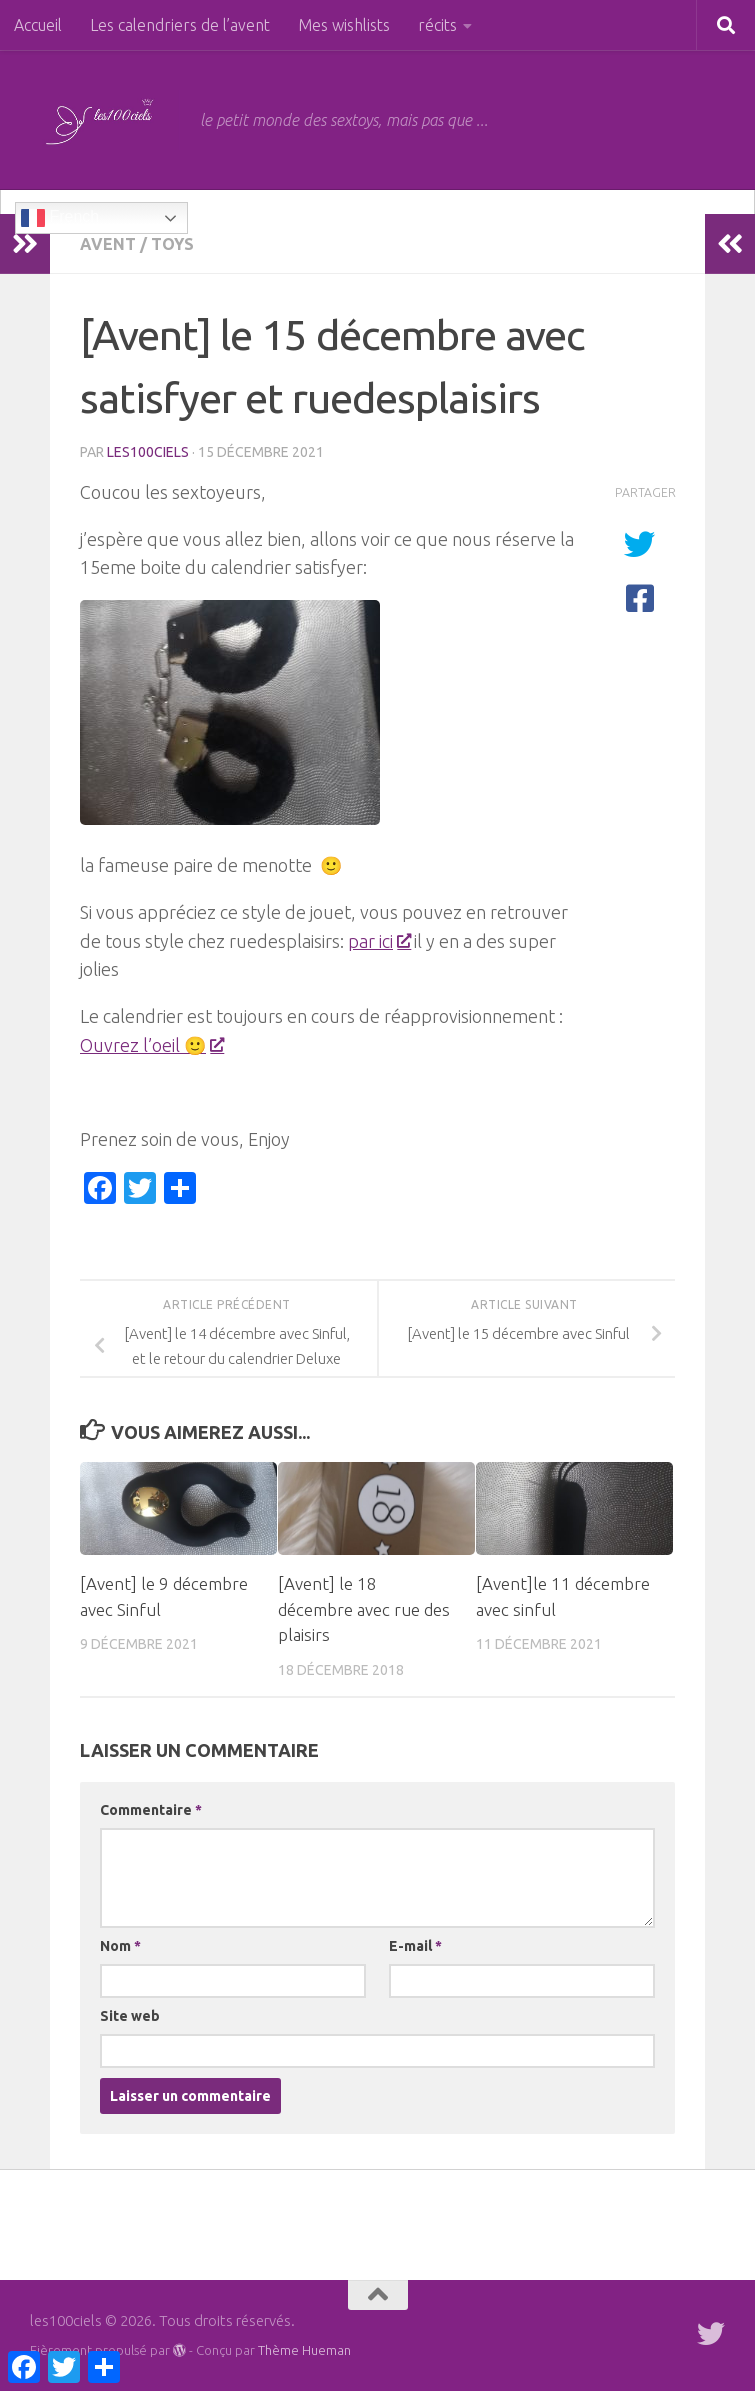 The width and height of the screenshot is (755, 2391). Describe the element at coordinates (108, 244) in the screenshot. I see `Avent` at that location.